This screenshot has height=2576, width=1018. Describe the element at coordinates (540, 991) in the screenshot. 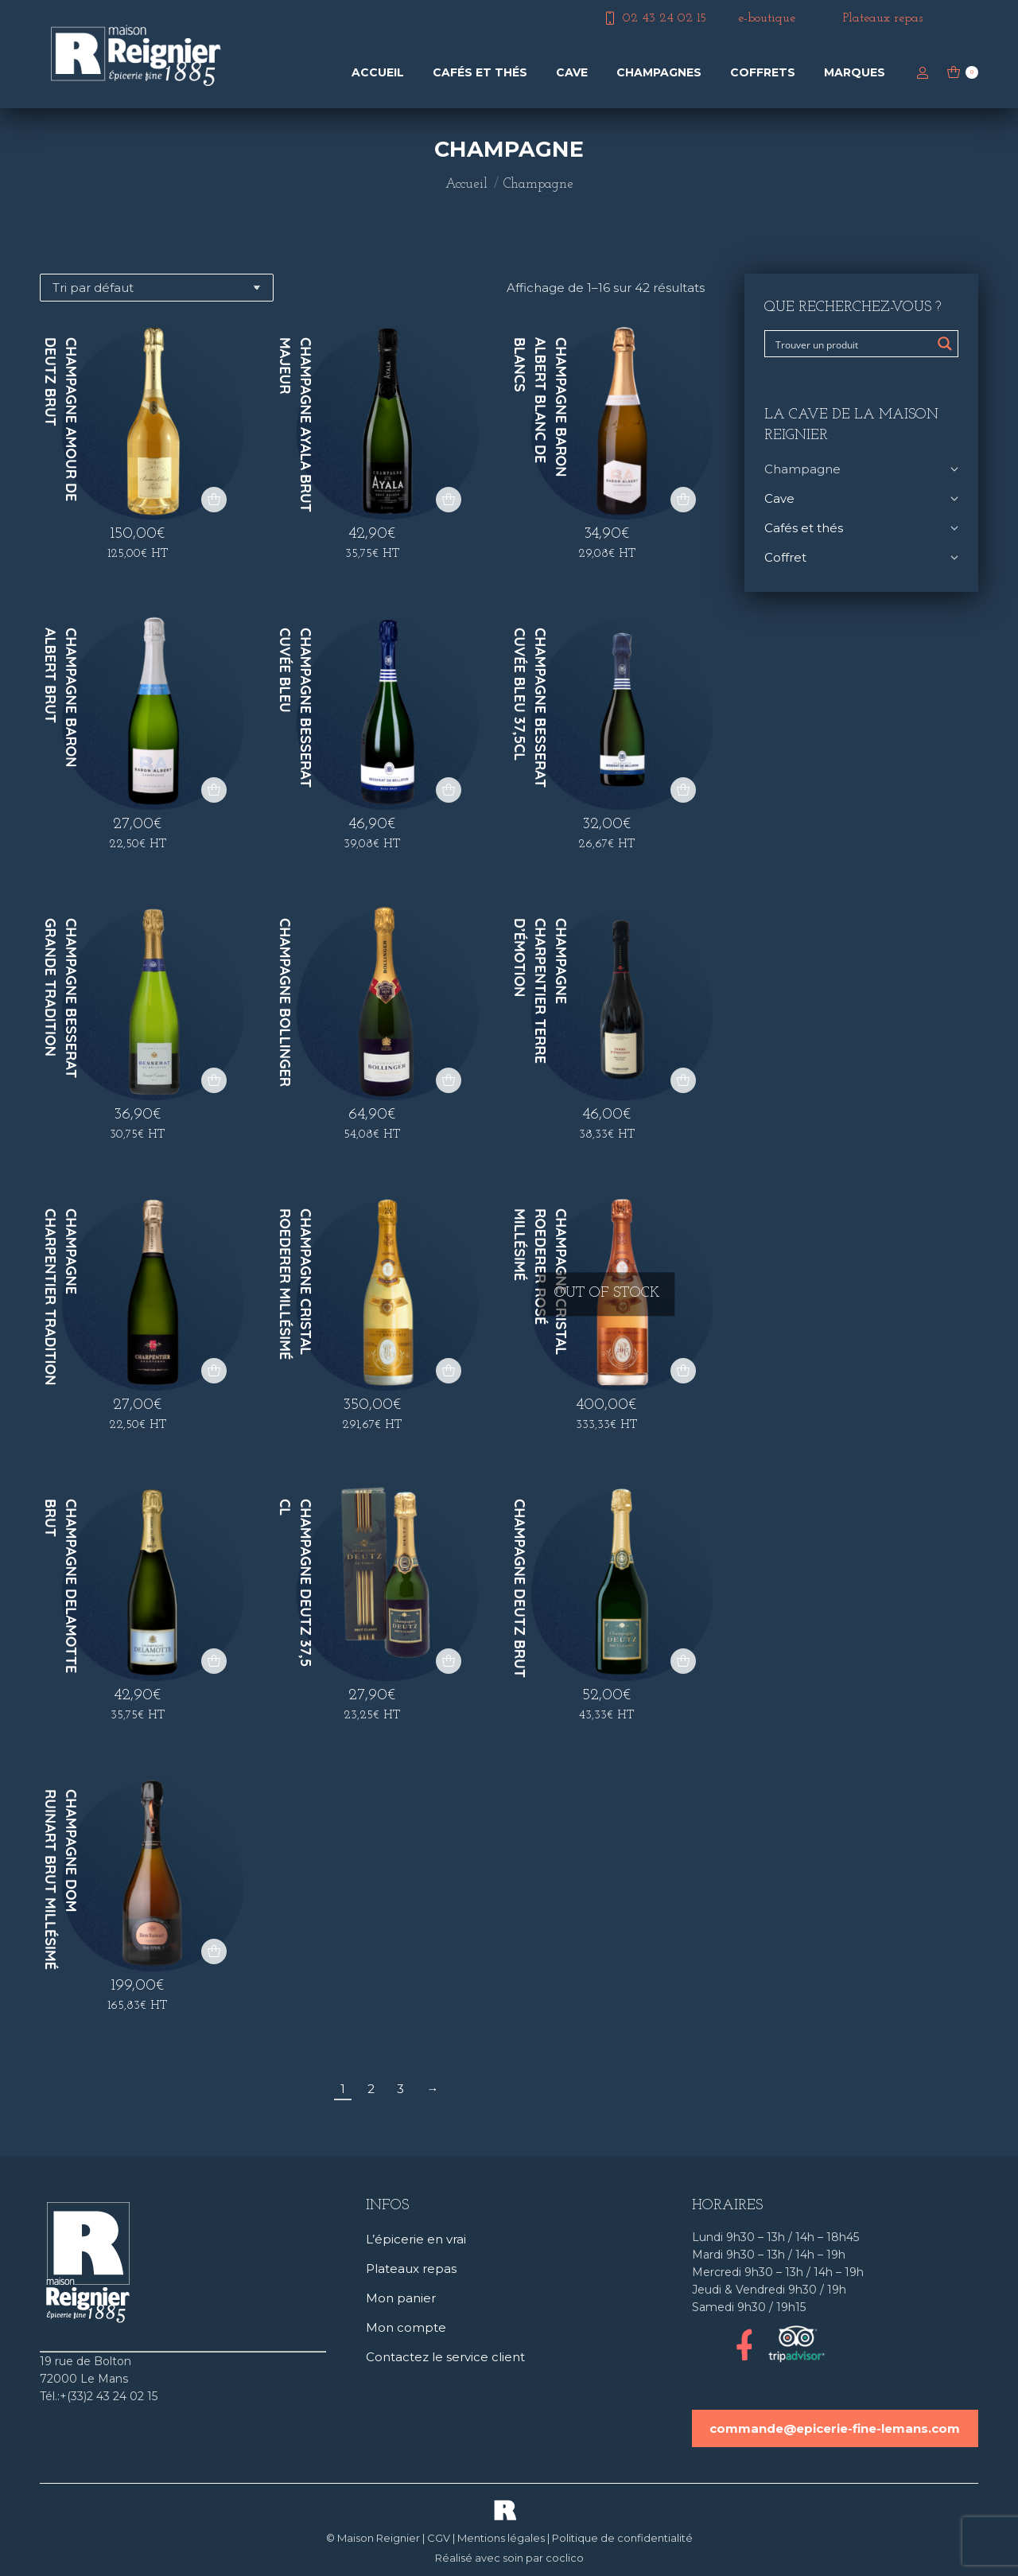

I see `Champagne Charpentier Terre d’Émotion` at that location.